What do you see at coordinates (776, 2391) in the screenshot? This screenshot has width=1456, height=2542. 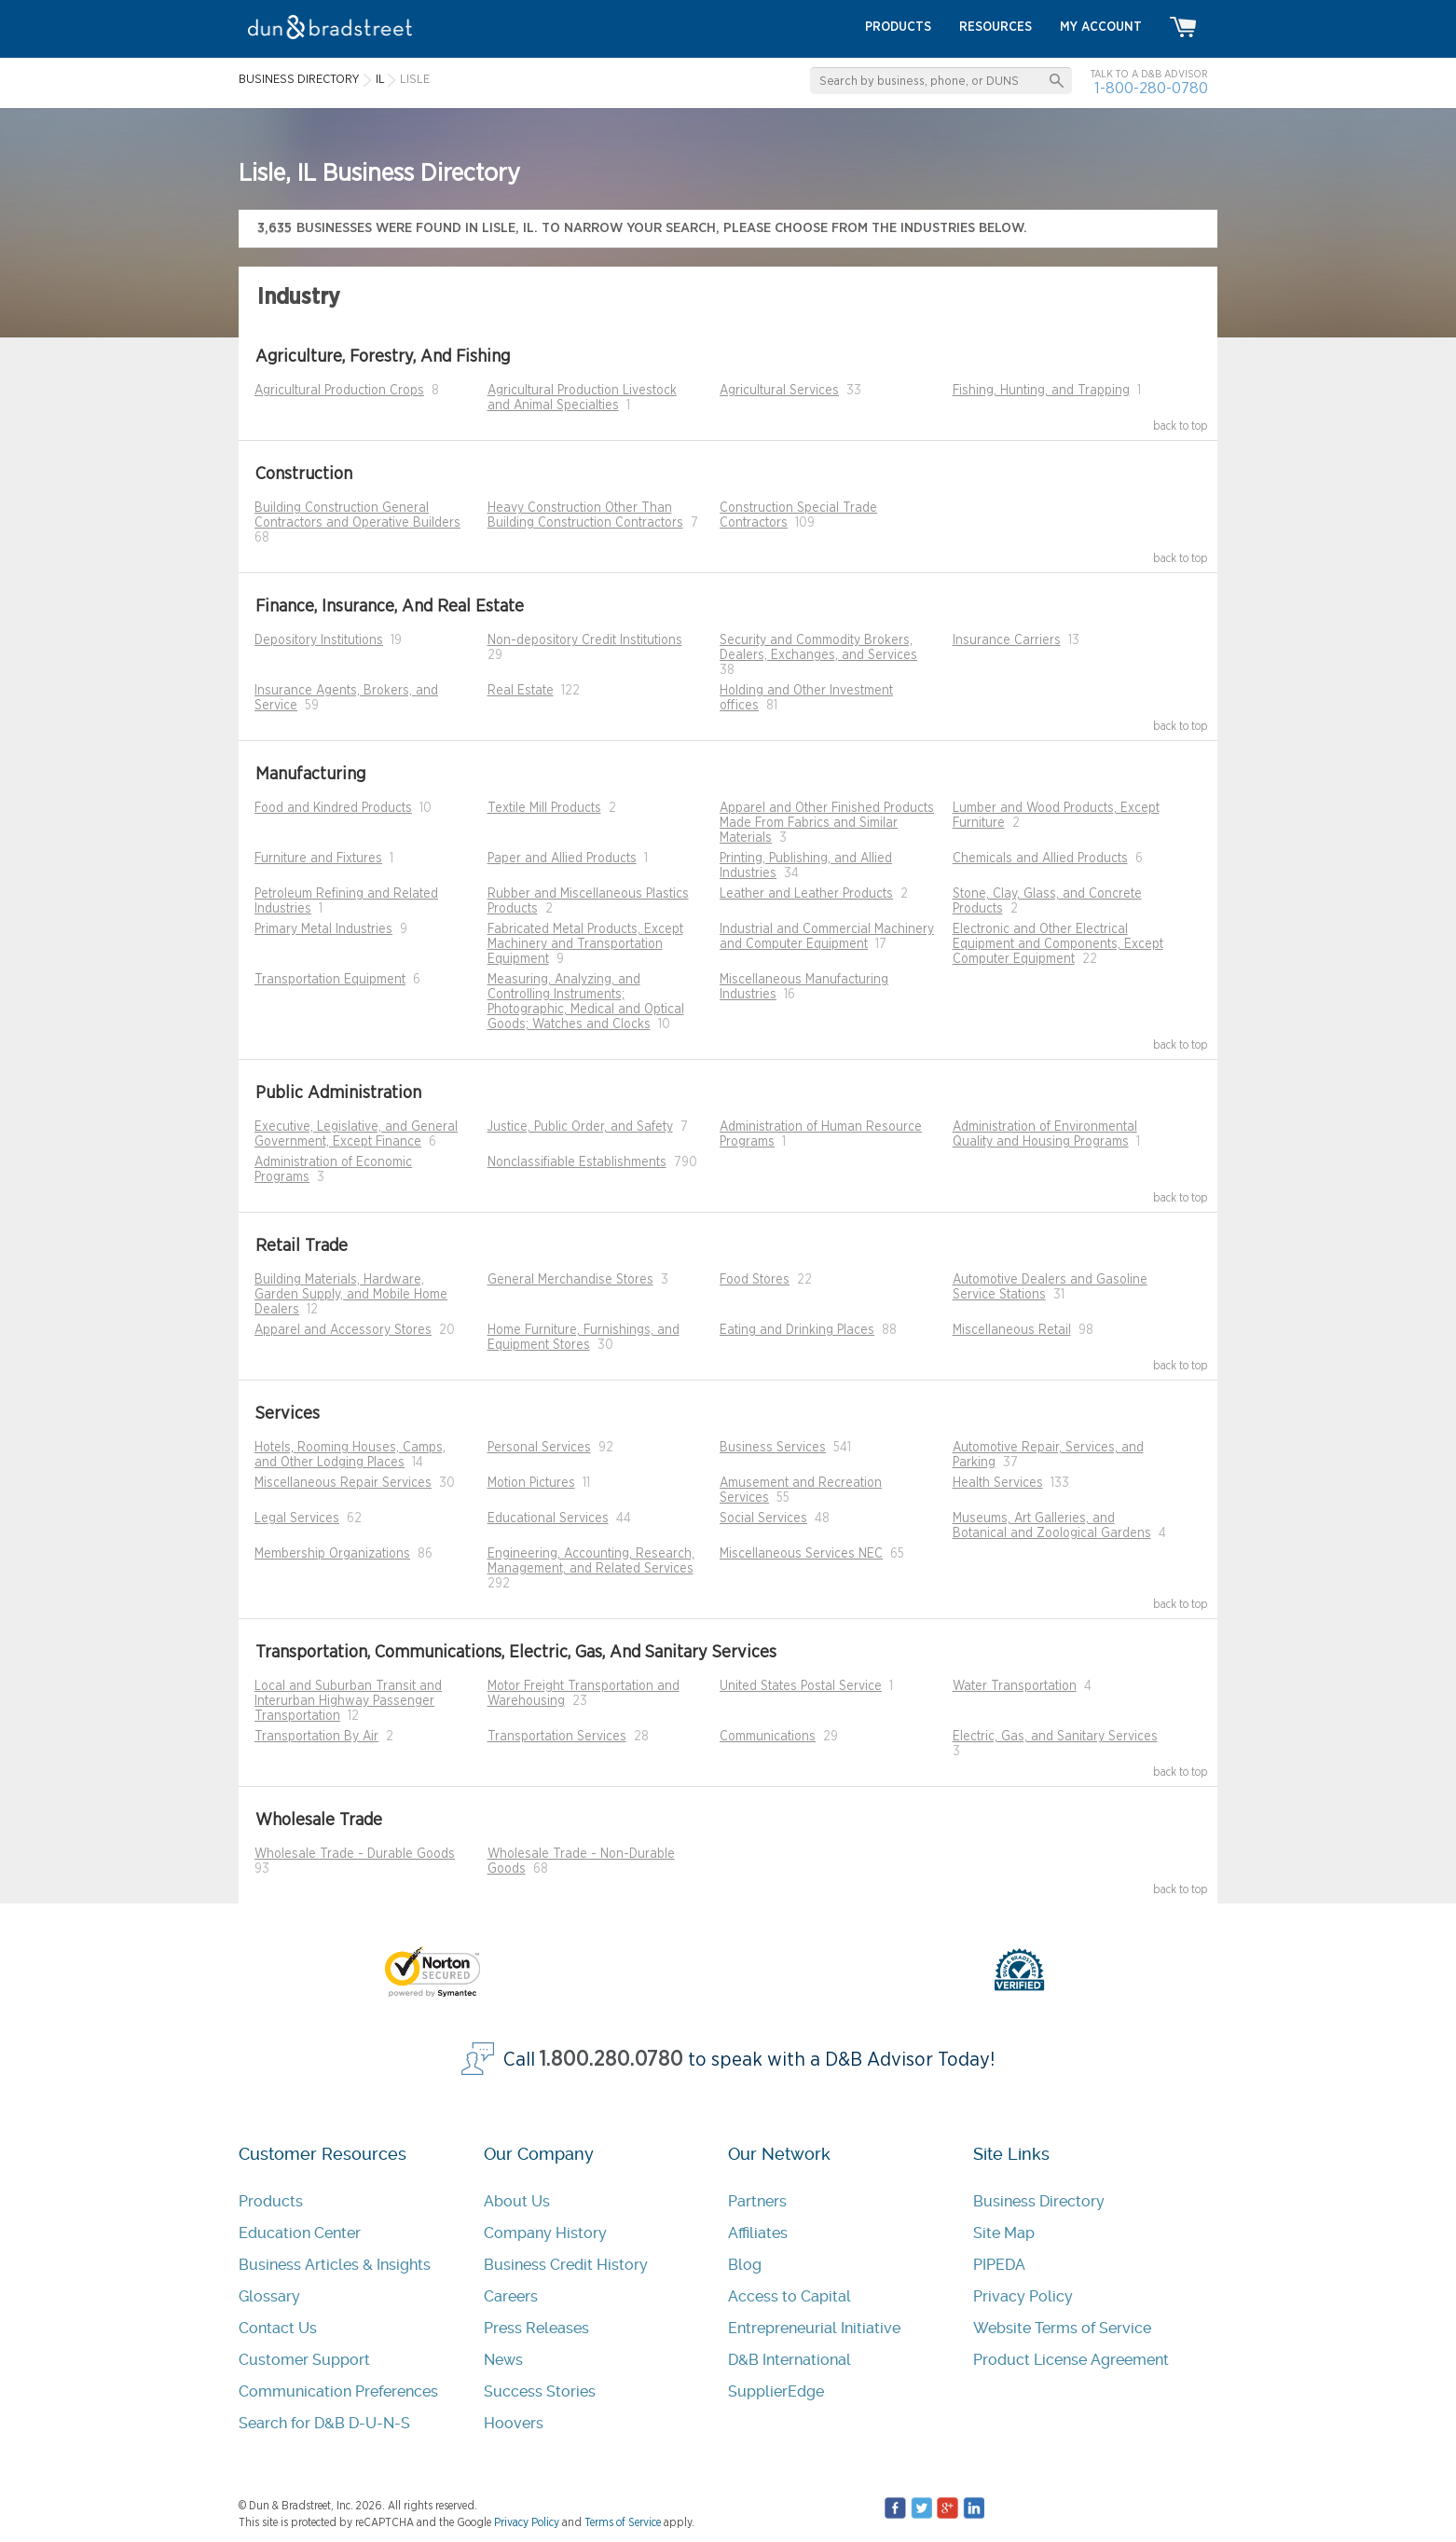 I see `SupplierEdge` at bounding box center [776, 2391].